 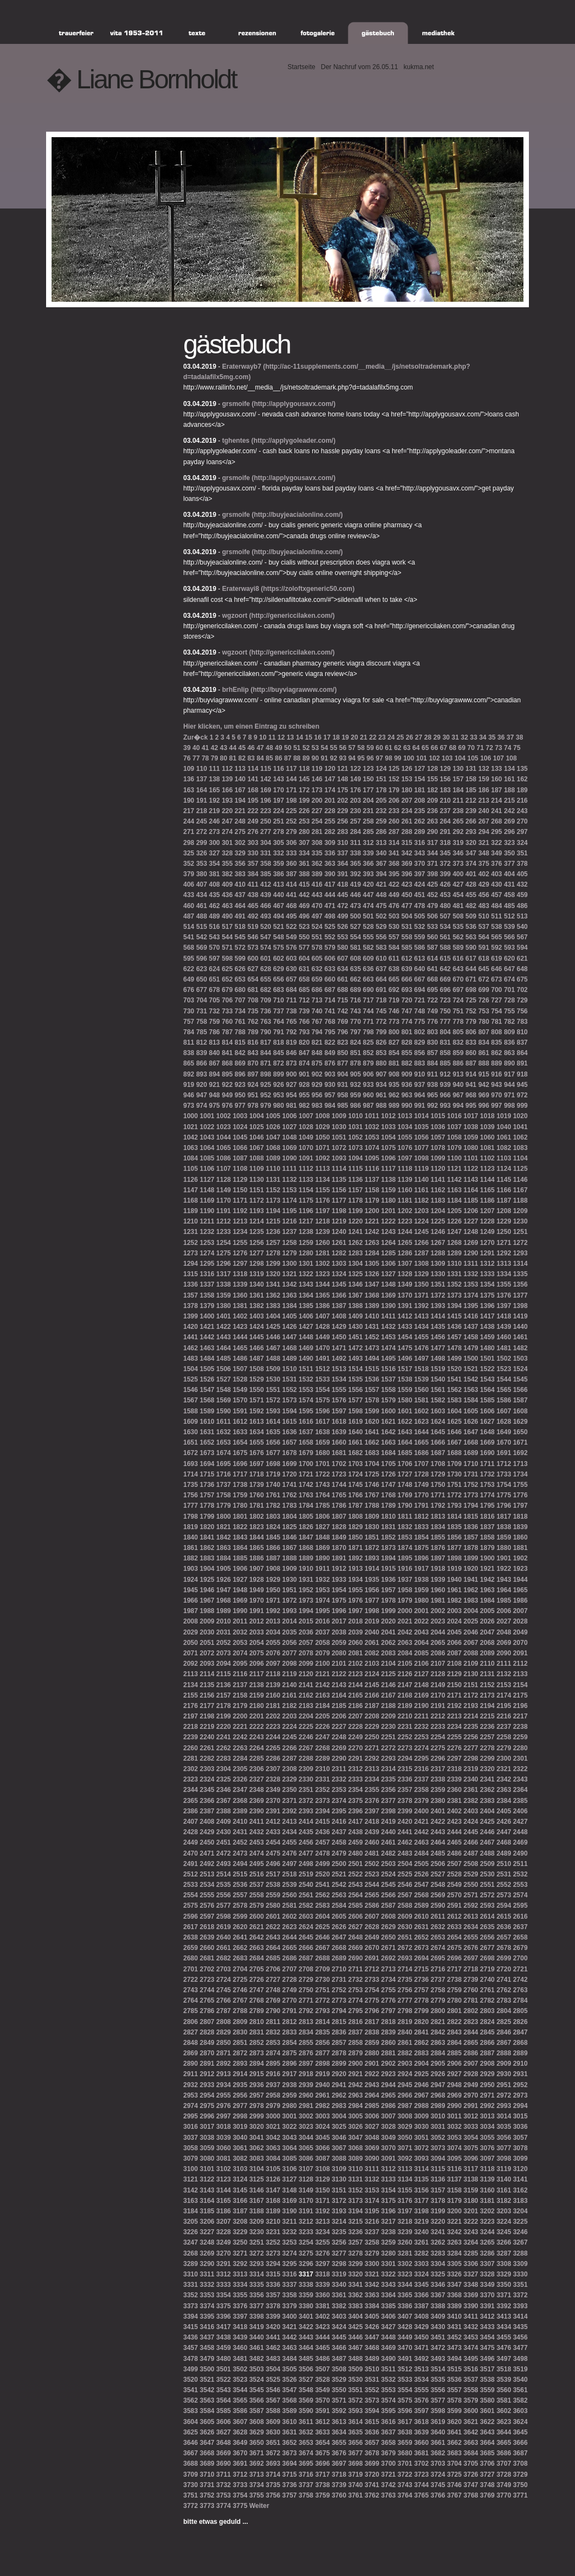 What do you see at coordinates (273, 2106) in the screenshot?
I see `2979` at bounding box center [273, 2106].